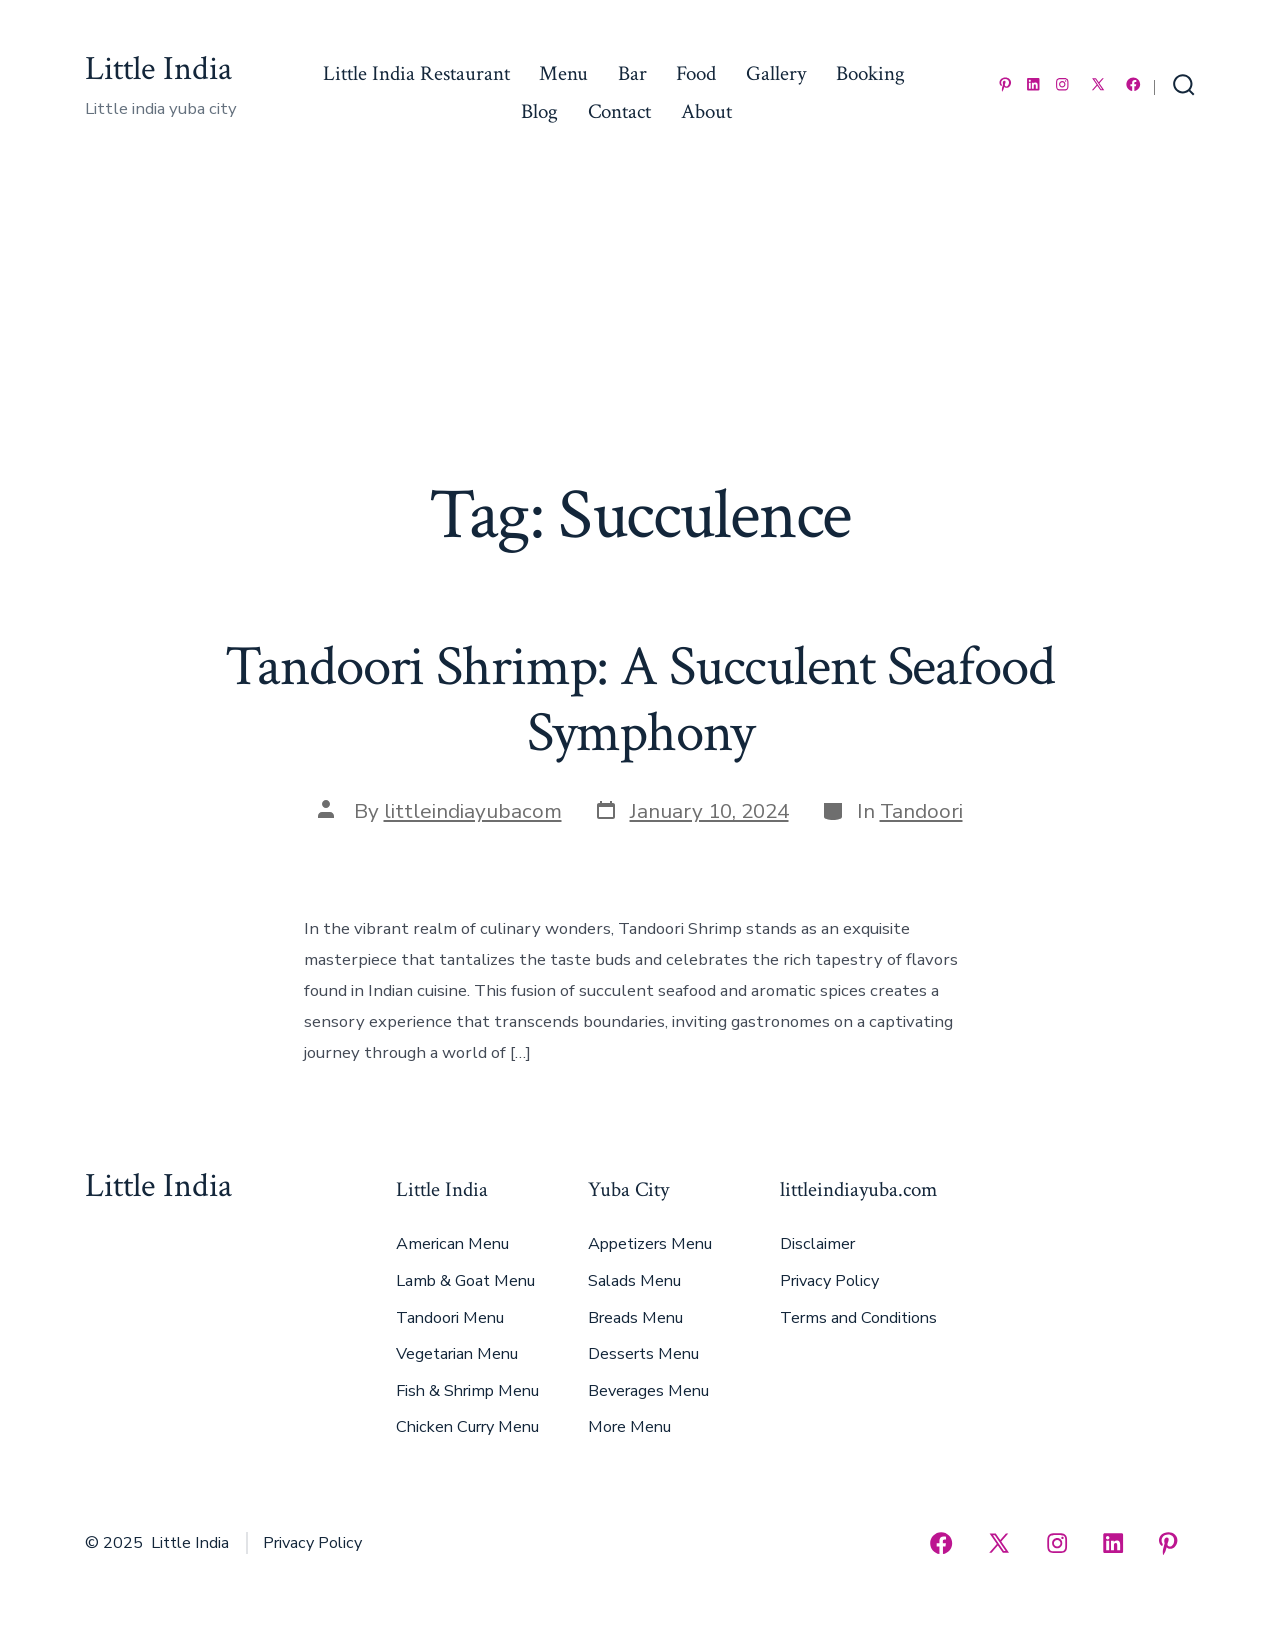  What do you see at coordinates (539, 111) in the screenshot?
I see `Blog` at bounding box center [539, 111].